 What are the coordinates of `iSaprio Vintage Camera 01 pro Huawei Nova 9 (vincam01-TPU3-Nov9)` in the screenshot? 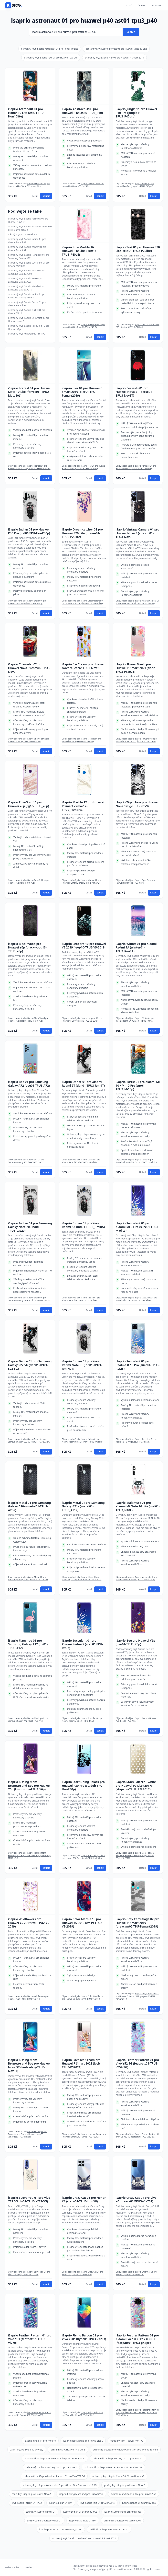 It's located at (137, 533).